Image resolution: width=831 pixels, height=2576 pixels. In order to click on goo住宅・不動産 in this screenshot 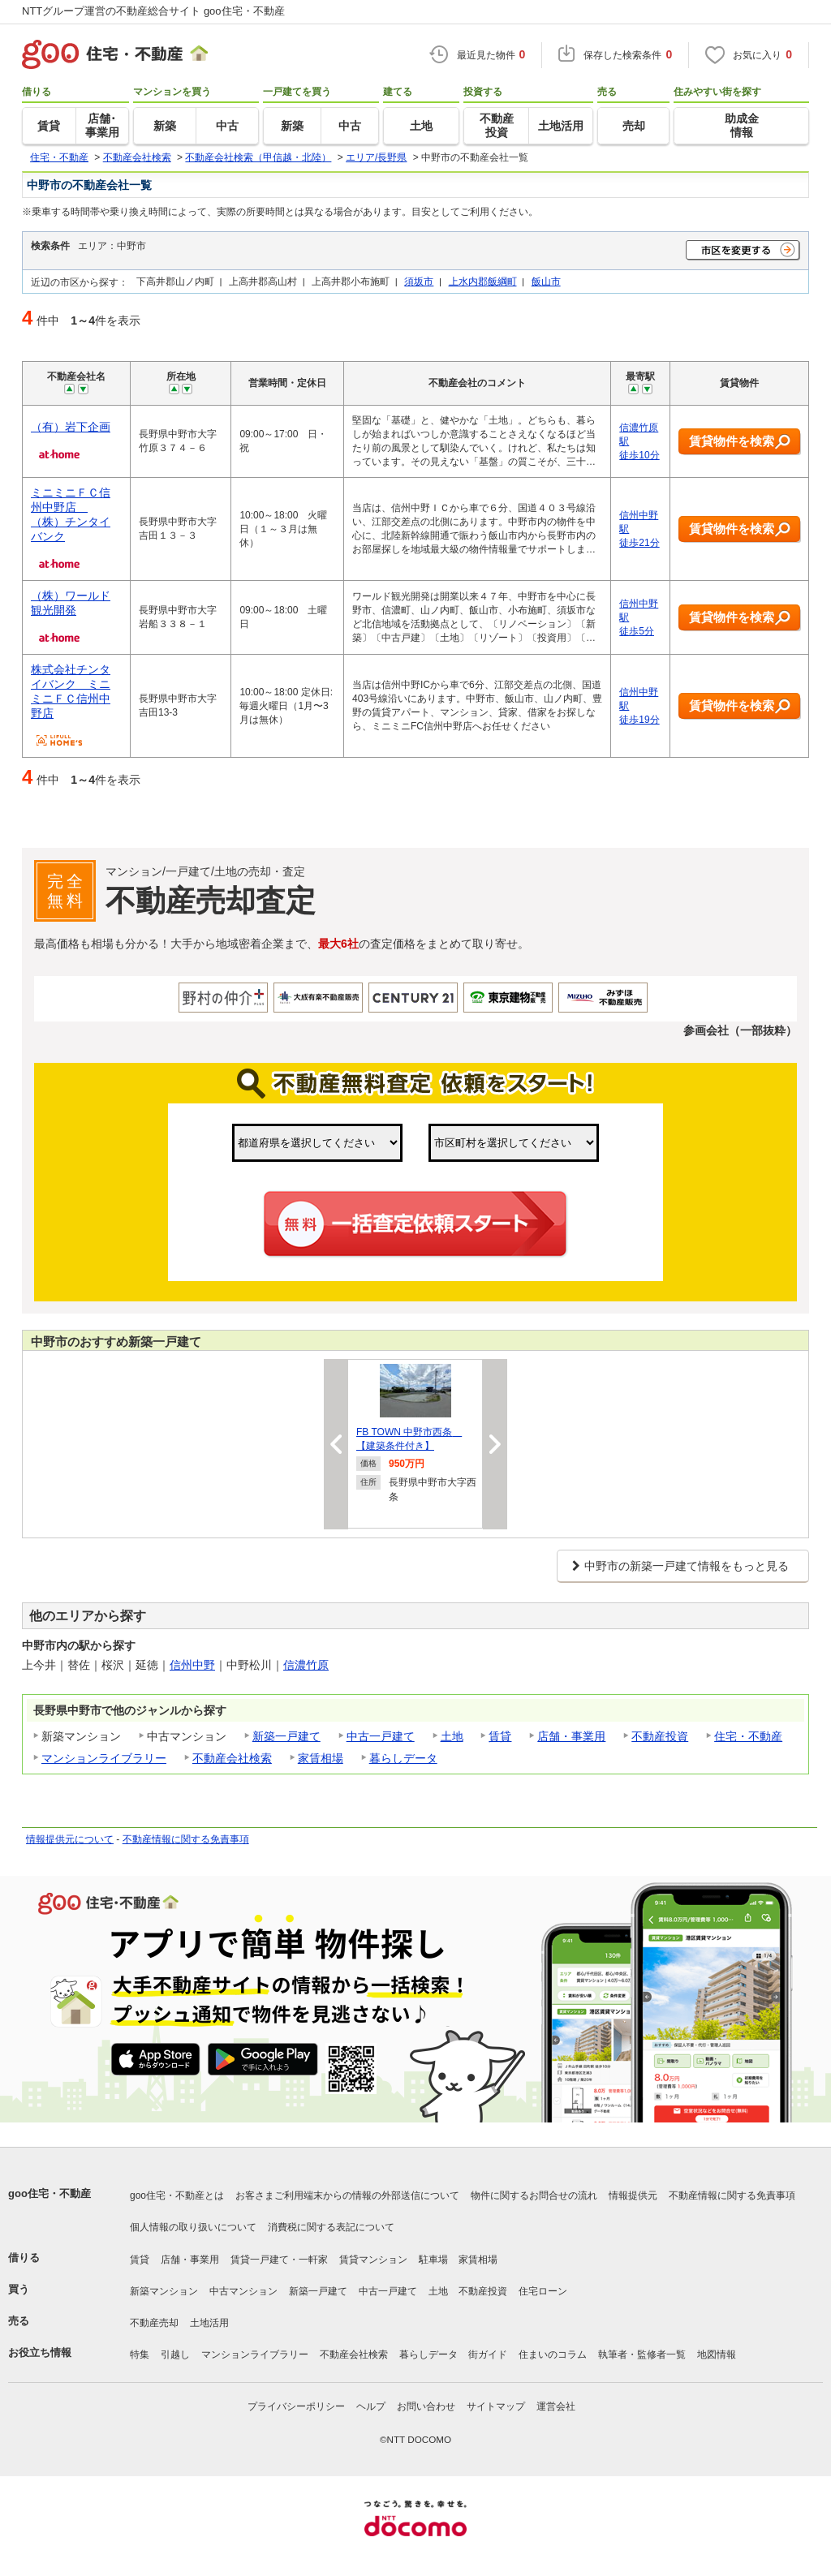, I will do `click(49, 2193)`.